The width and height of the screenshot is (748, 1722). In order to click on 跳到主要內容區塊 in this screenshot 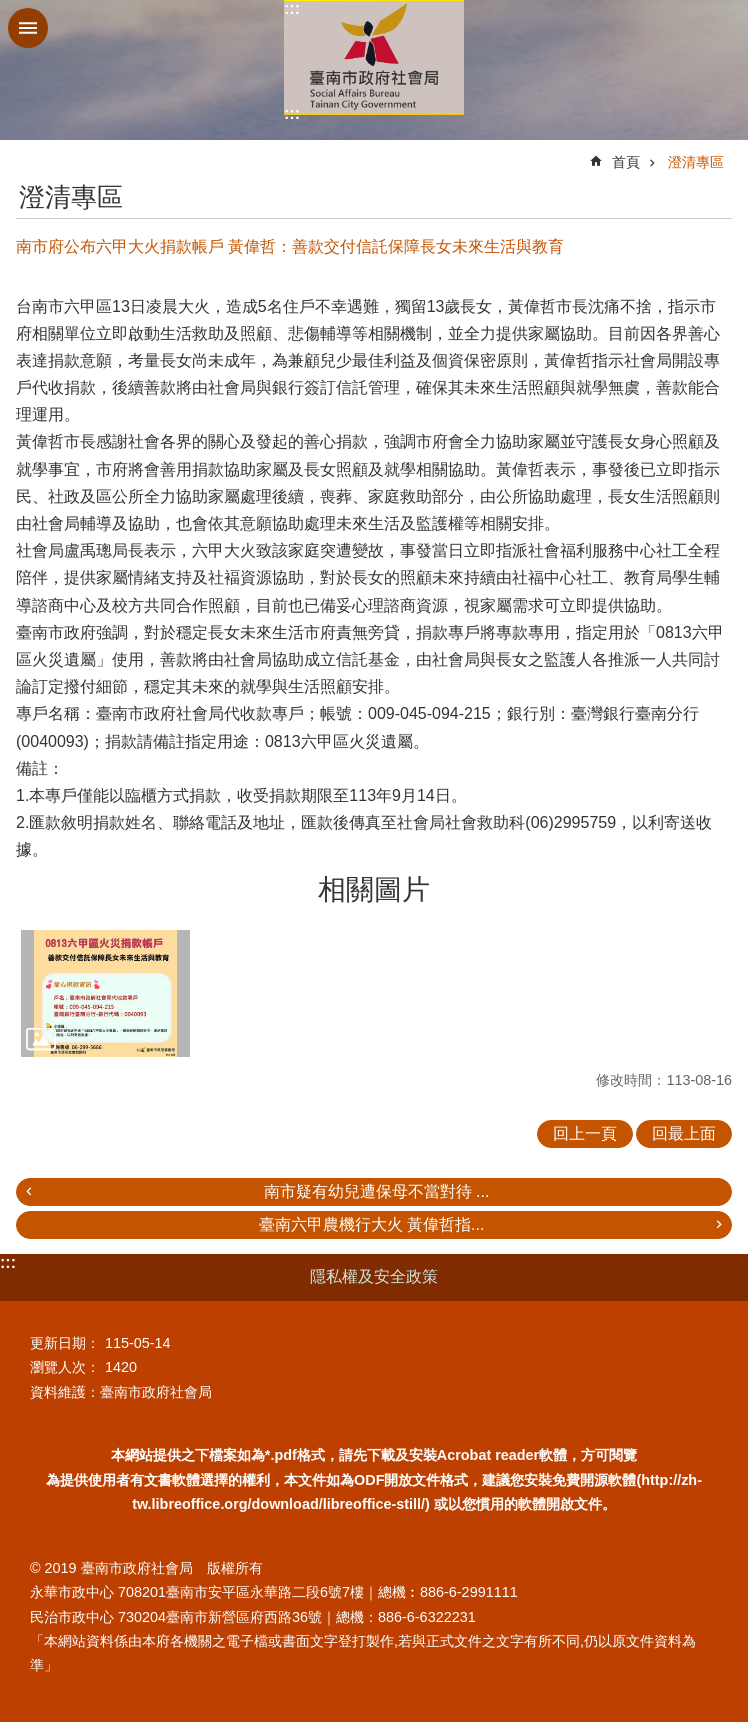, I will do `click(10, 10)`.